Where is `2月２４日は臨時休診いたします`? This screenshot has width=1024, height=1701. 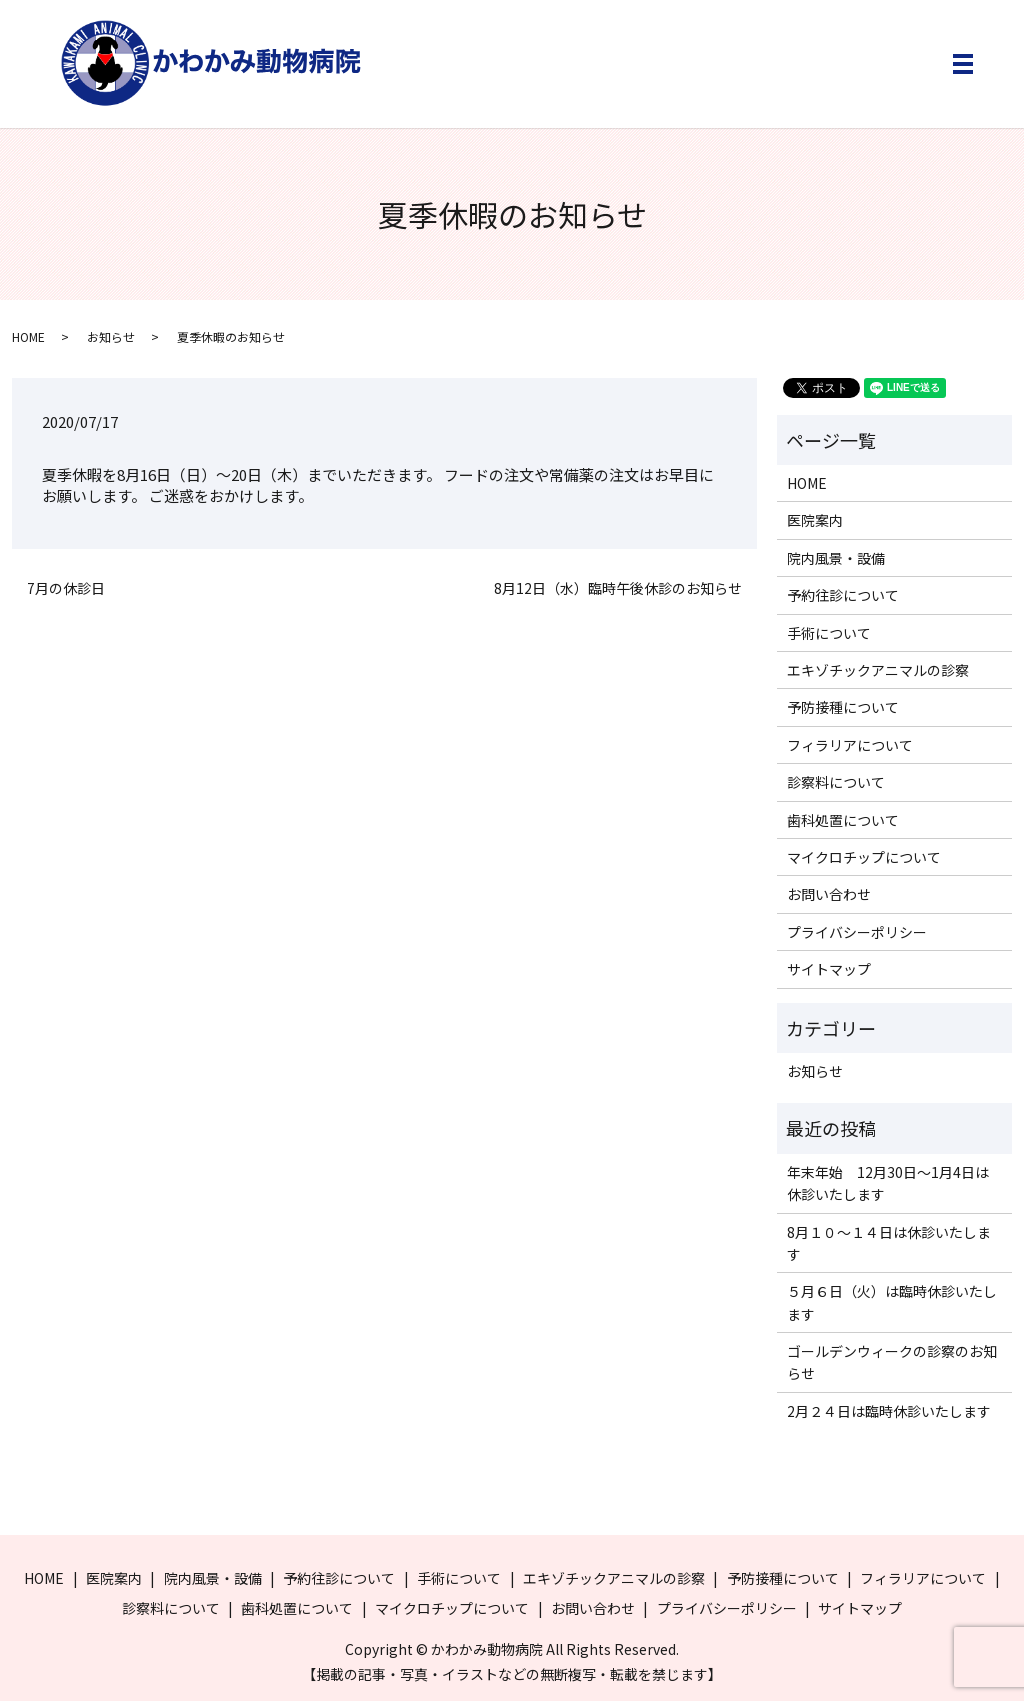
2月２４日は臨時休診いたします is located at coordinates (889, 1411).